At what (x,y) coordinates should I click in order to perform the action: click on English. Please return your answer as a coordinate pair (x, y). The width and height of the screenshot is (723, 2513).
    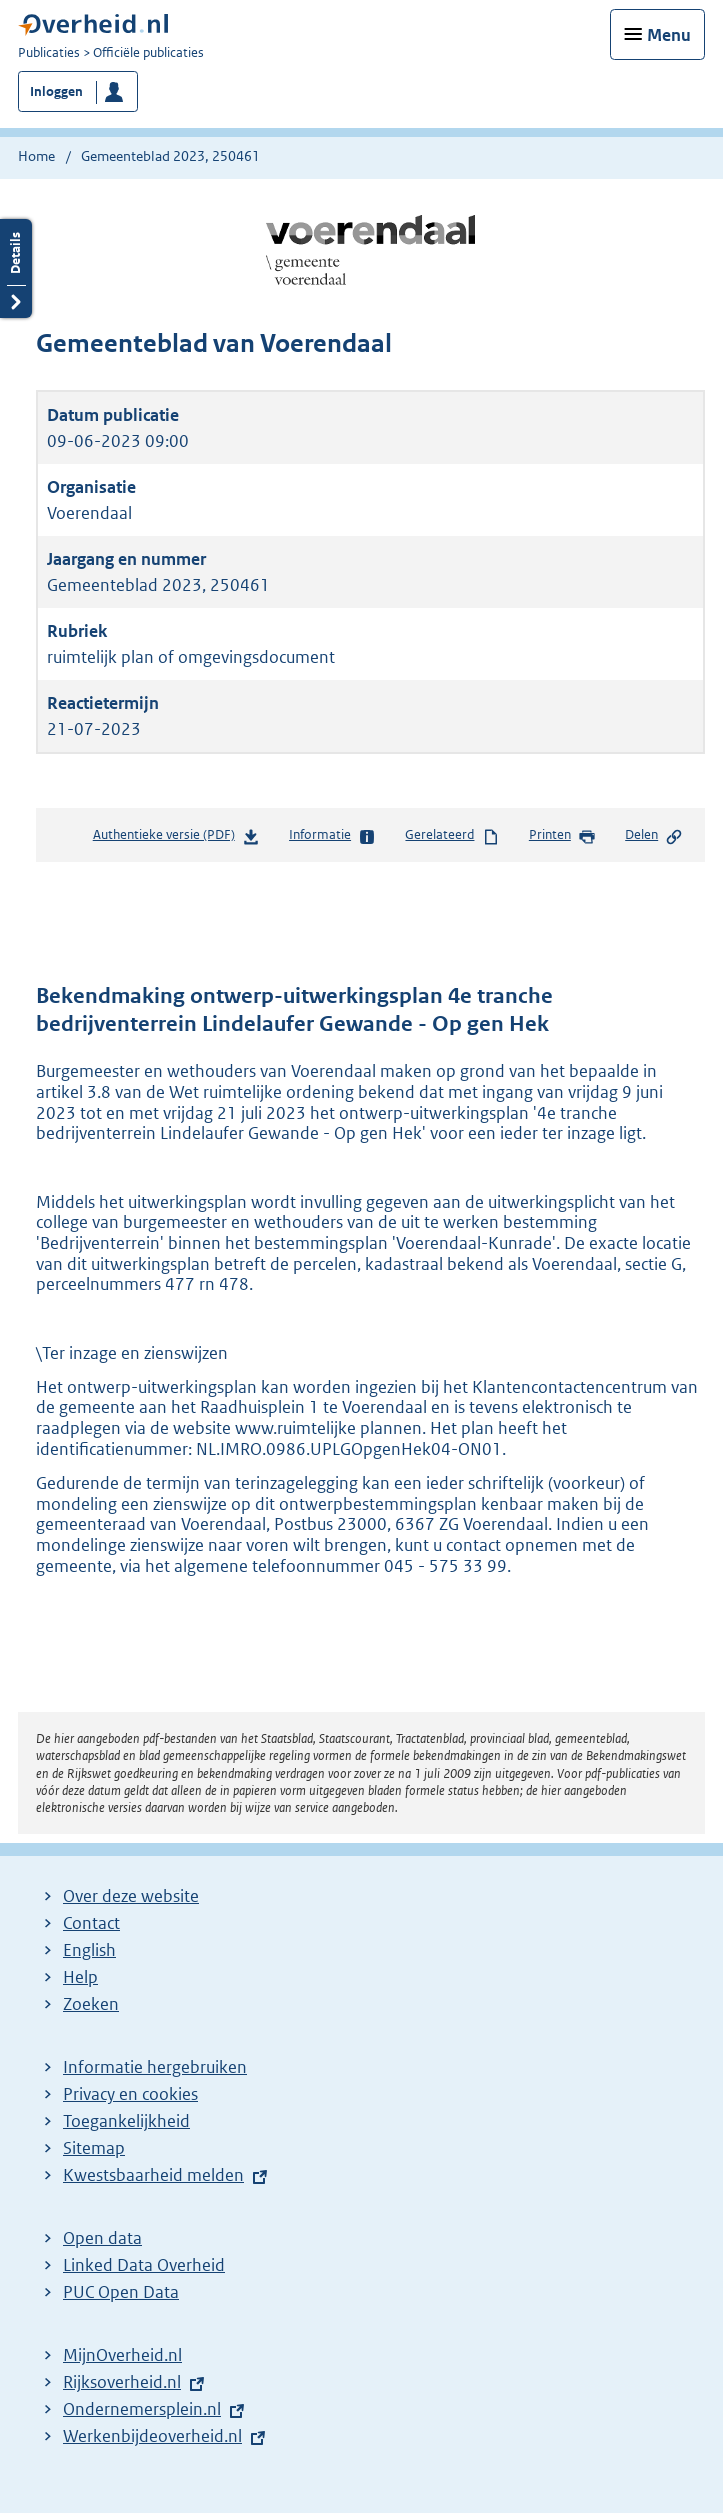
    Looking at the image, I should click on (89, 1950).